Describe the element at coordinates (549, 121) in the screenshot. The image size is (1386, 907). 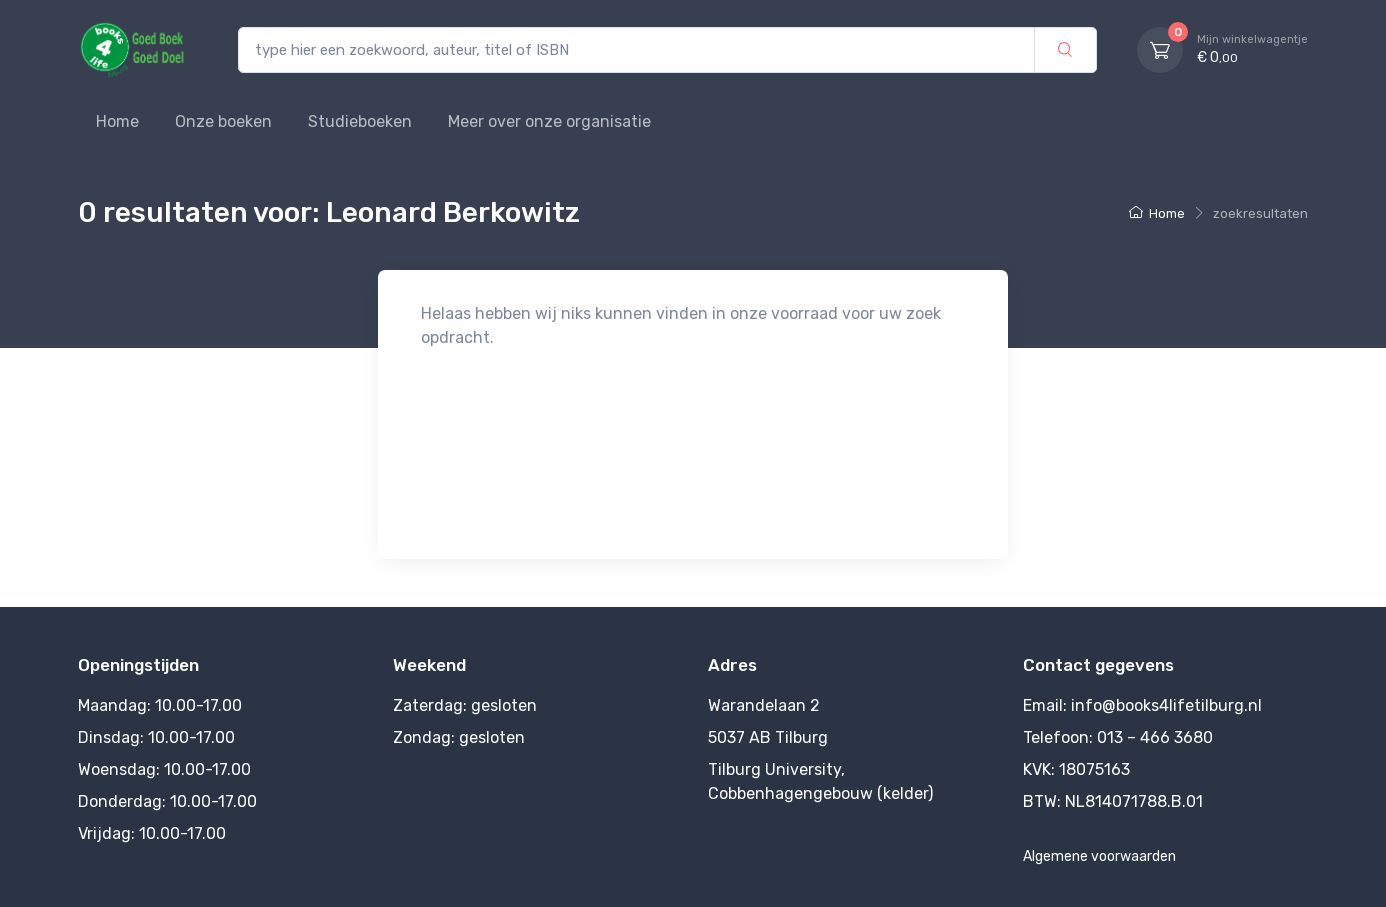
I see `Meer over onze organisatie` at that location.